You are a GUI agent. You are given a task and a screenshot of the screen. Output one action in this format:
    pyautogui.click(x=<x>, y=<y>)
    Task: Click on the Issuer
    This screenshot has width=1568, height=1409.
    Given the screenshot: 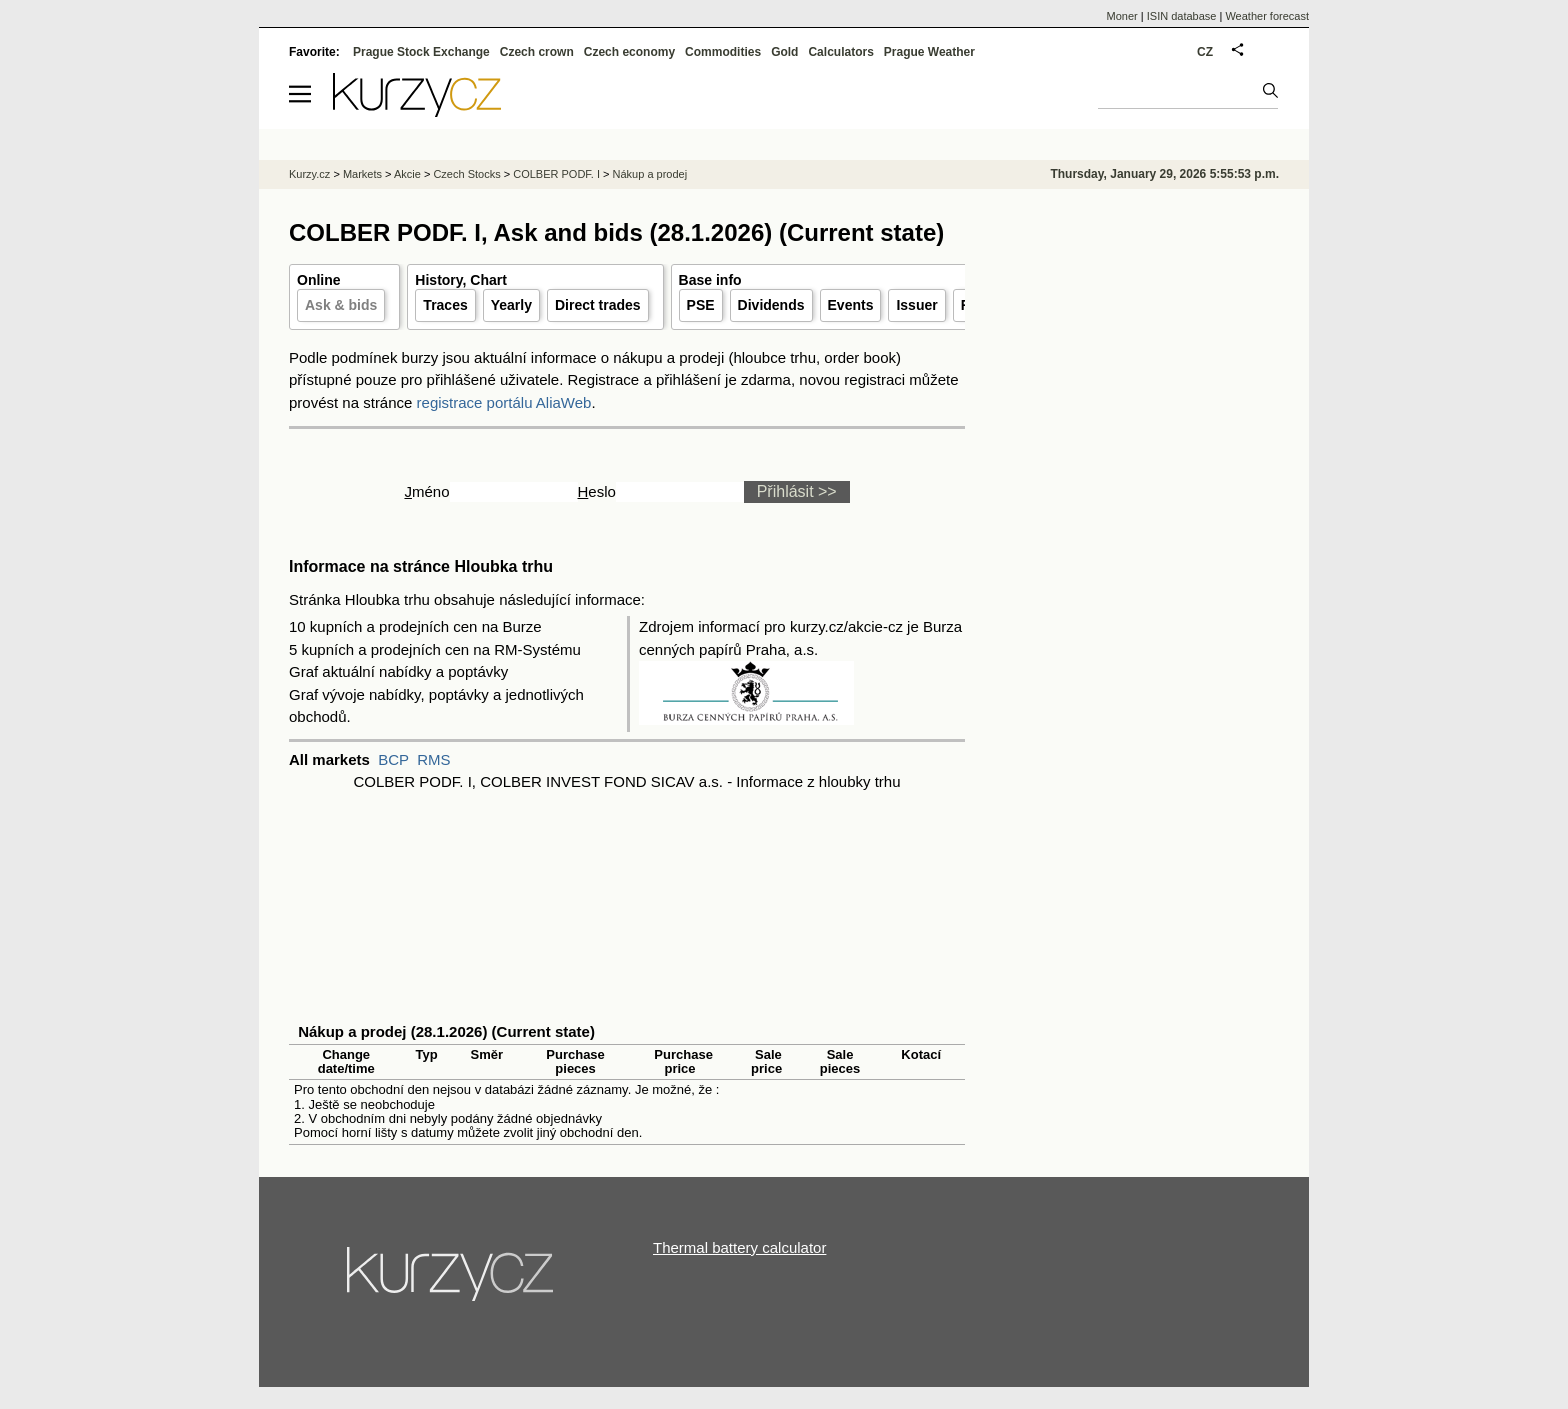 What is the action you would take?
    pyautogui.click(x=916, y=305)
    